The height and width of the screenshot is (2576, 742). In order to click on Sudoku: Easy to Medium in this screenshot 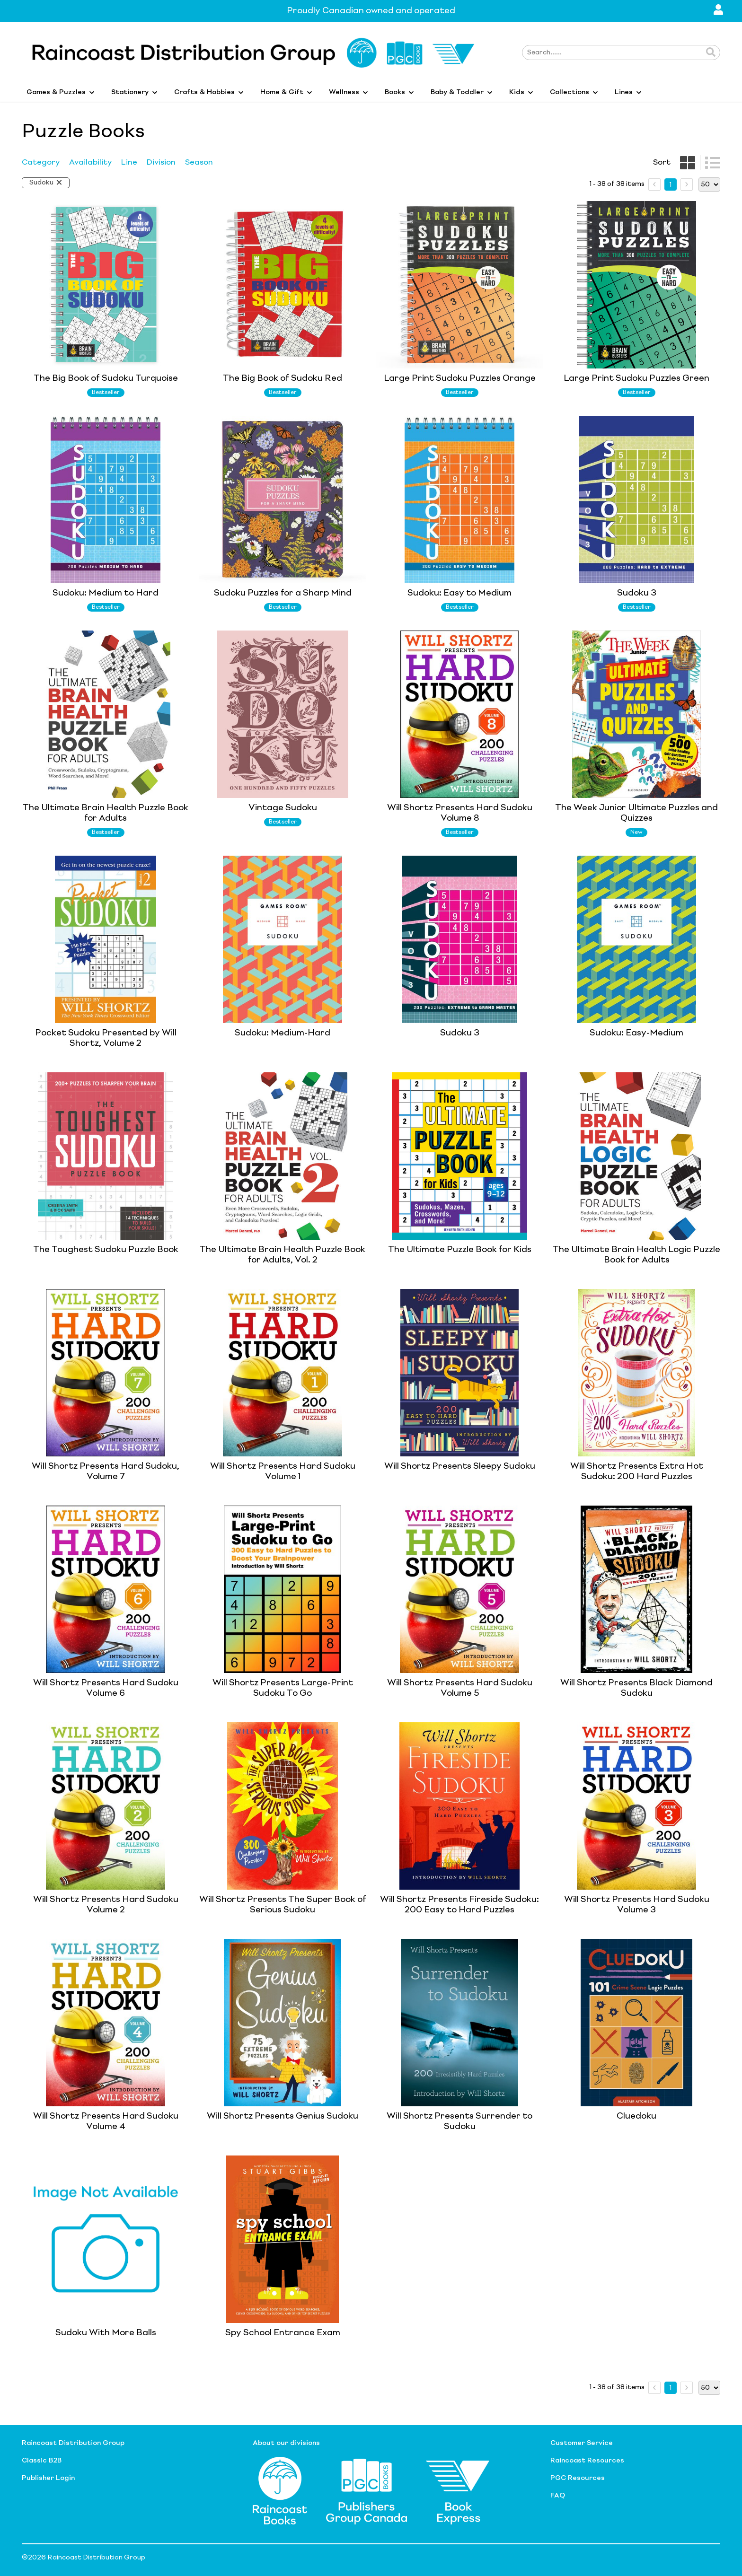, I will do `click(459, 593)`.